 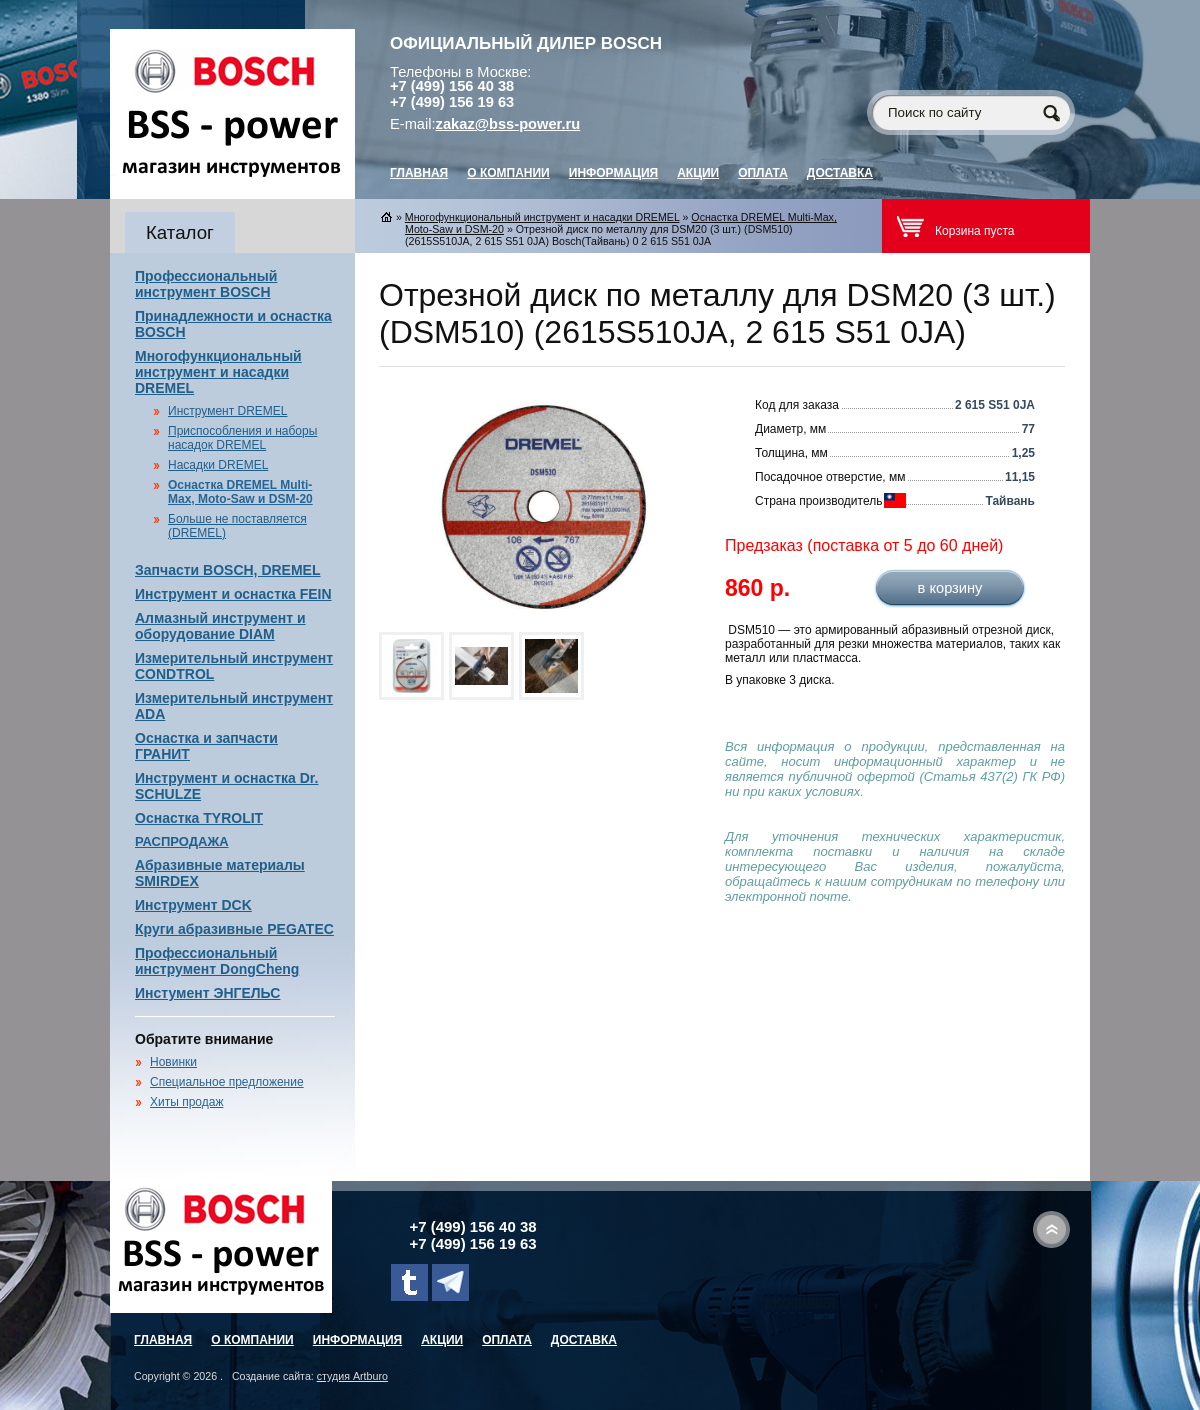 I want to click on Акции, so click(x=698, y=173).